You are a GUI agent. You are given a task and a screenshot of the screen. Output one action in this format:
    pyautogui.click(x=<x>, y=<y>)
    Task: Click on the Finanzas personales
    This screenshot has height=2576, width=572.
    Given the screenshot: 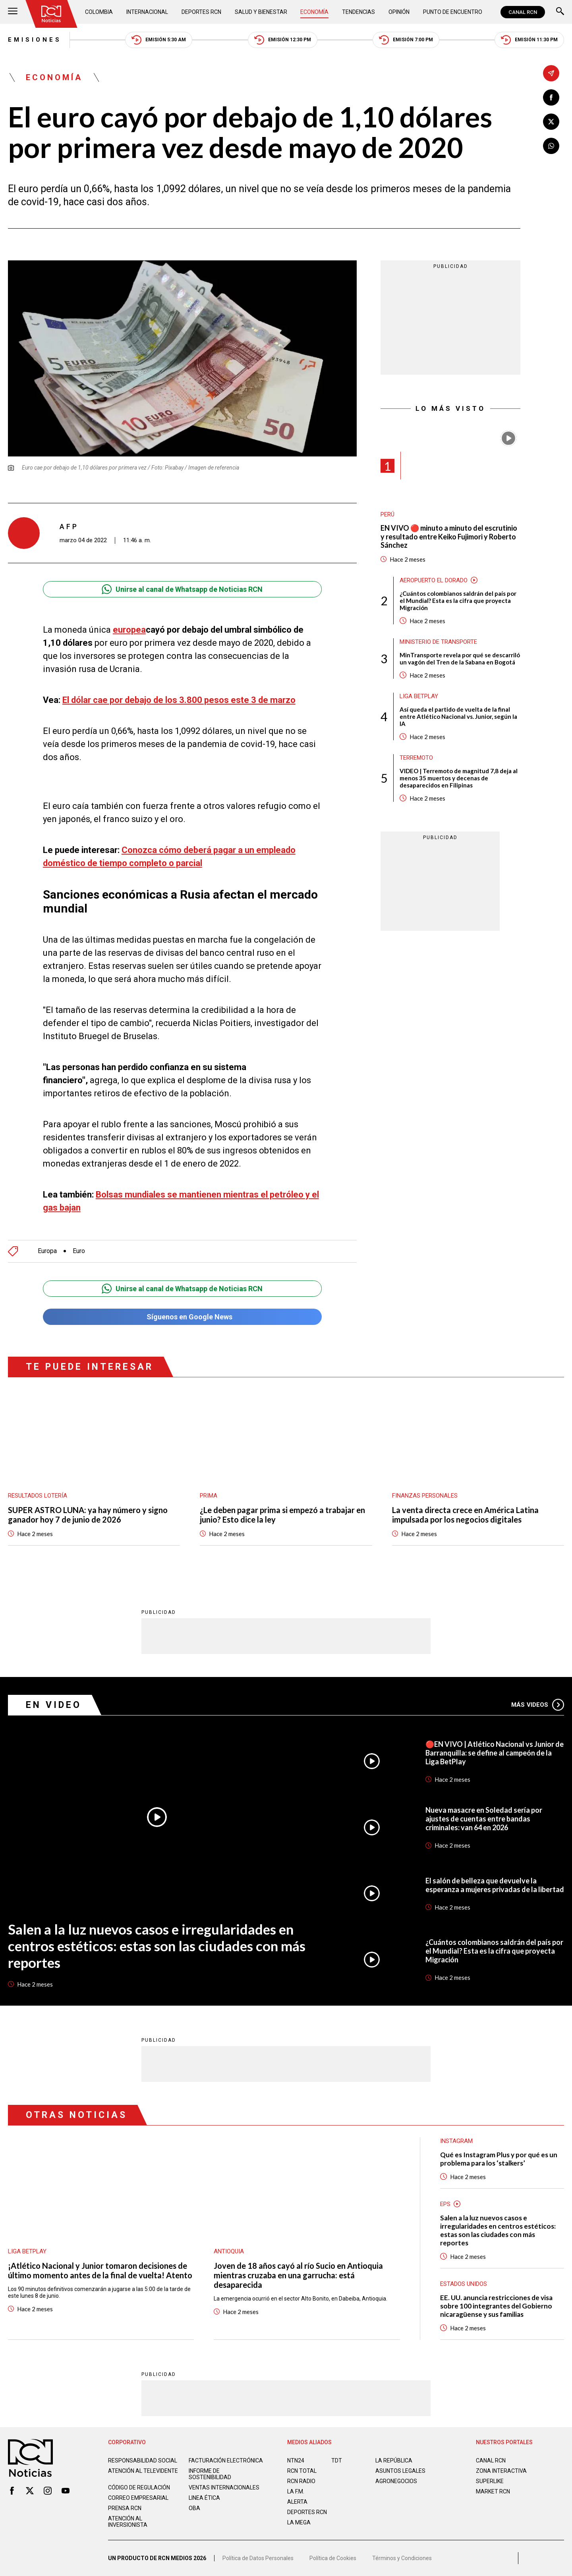 What is the action you would take?
    pyautogui.click(x=425, y=1495)
    